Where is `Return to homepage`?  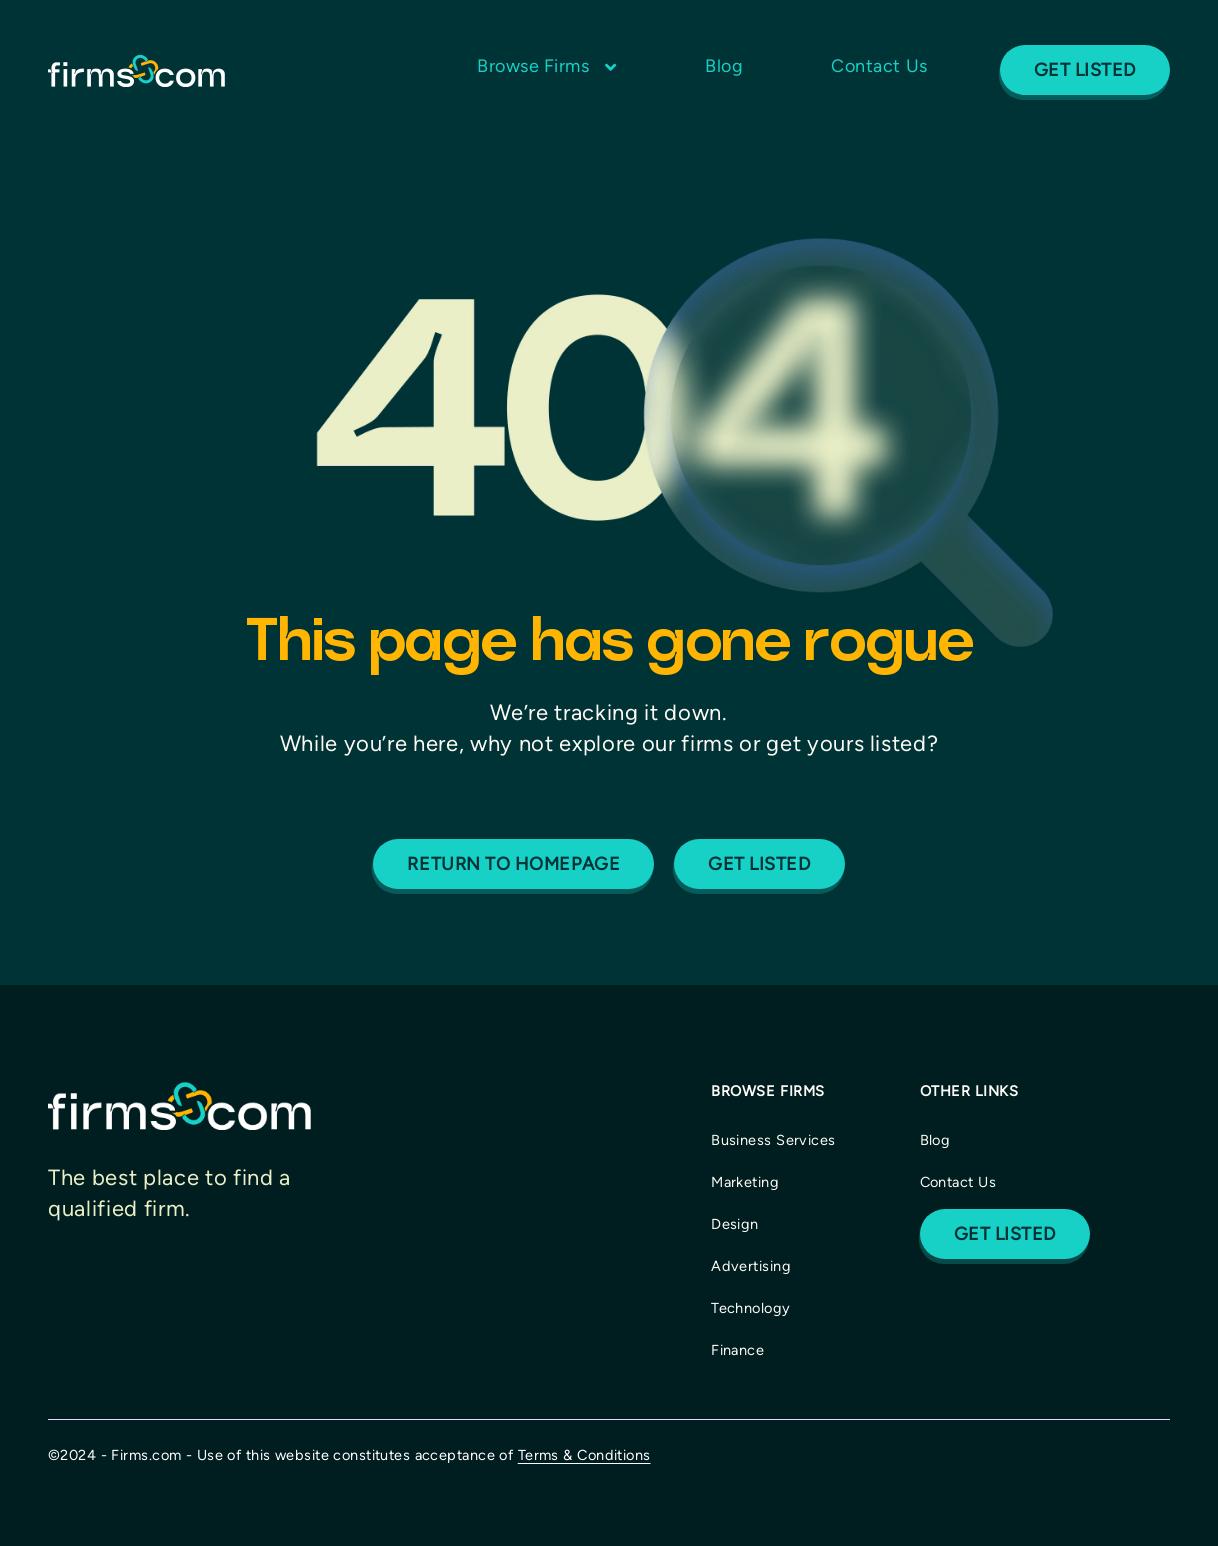
Return to homepage is located at coordinates (513, 864).